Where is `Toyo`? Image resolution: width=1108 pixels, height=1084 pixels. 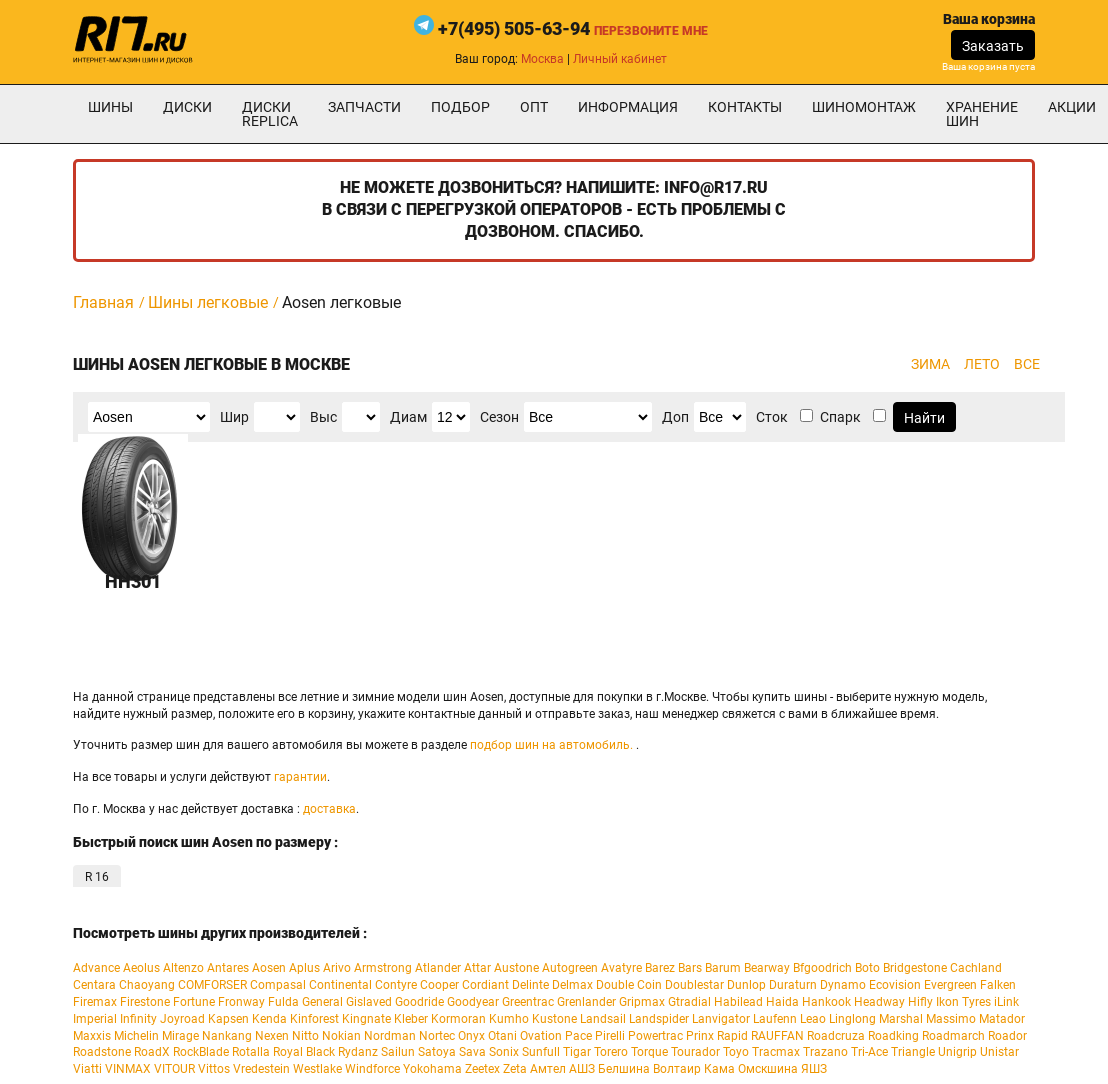
Toyo is located at coordinates (736, 1052).